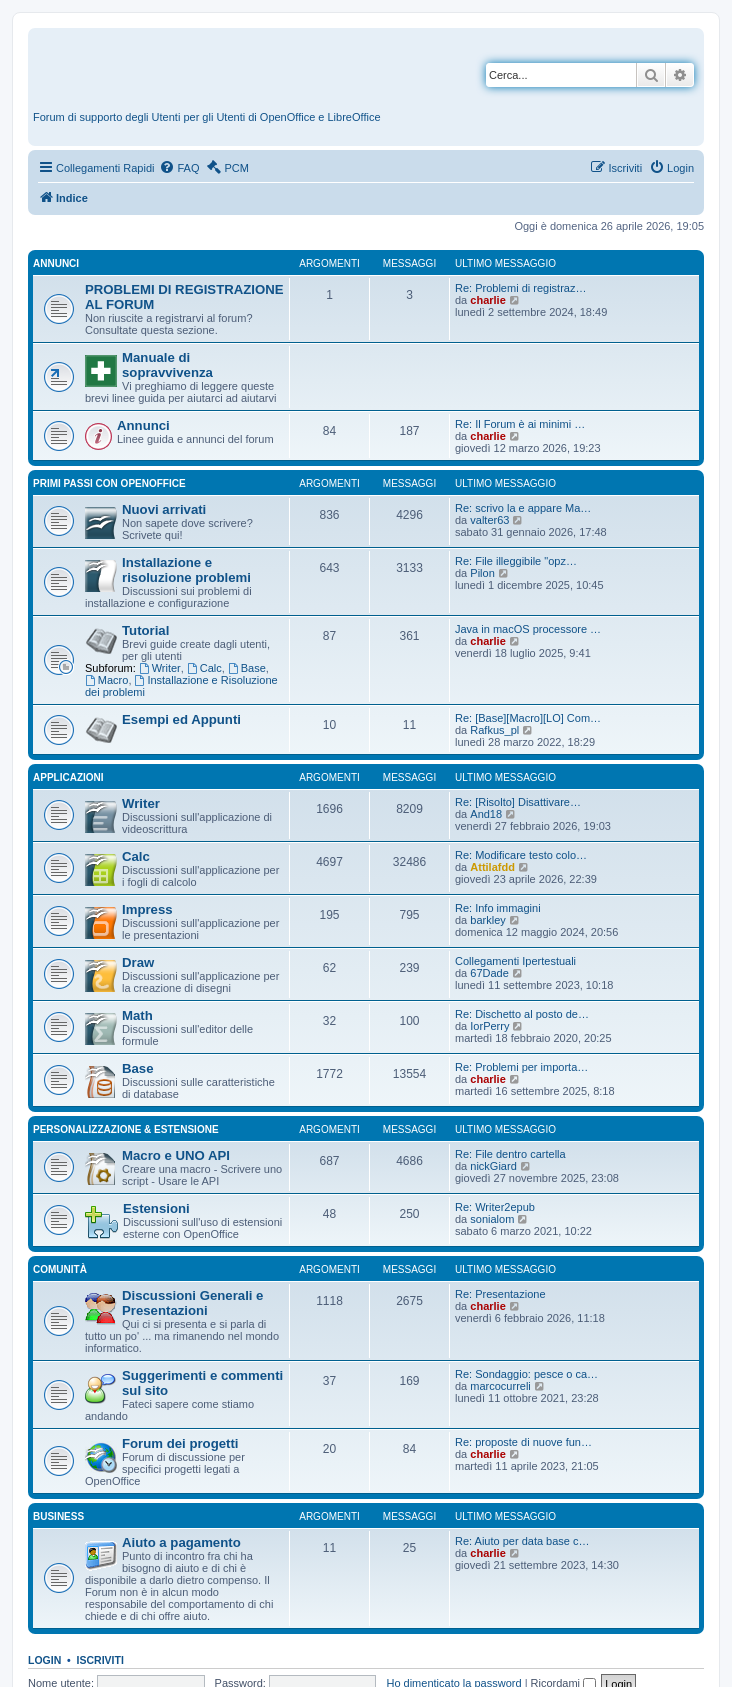  Describe the element at coordinates (516, 561) in the screenshot. I see `Re: File illeggibile "opz…` at that location.